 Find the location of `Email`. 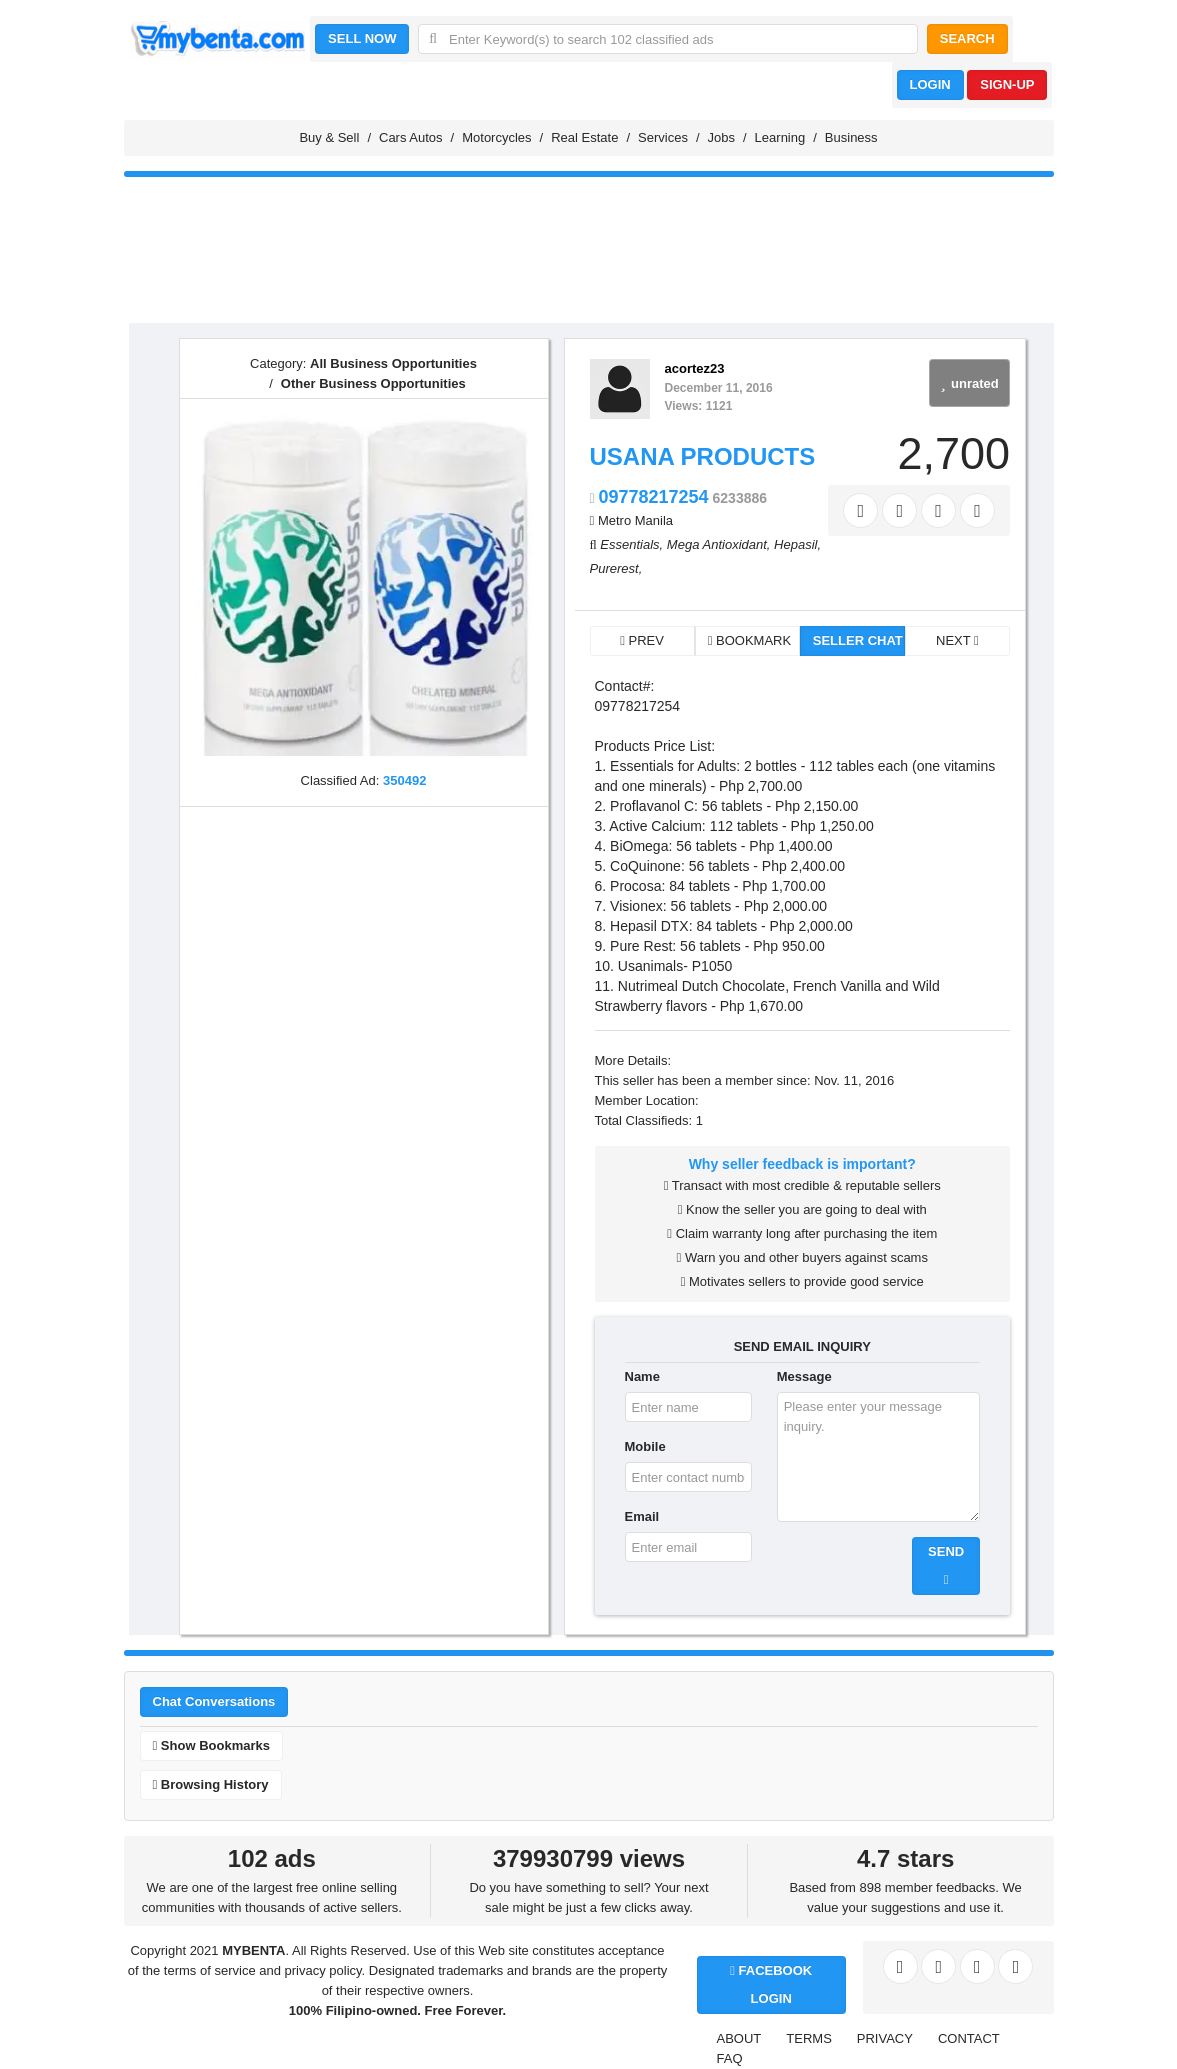

Email is located at coordinates (642, 1516).